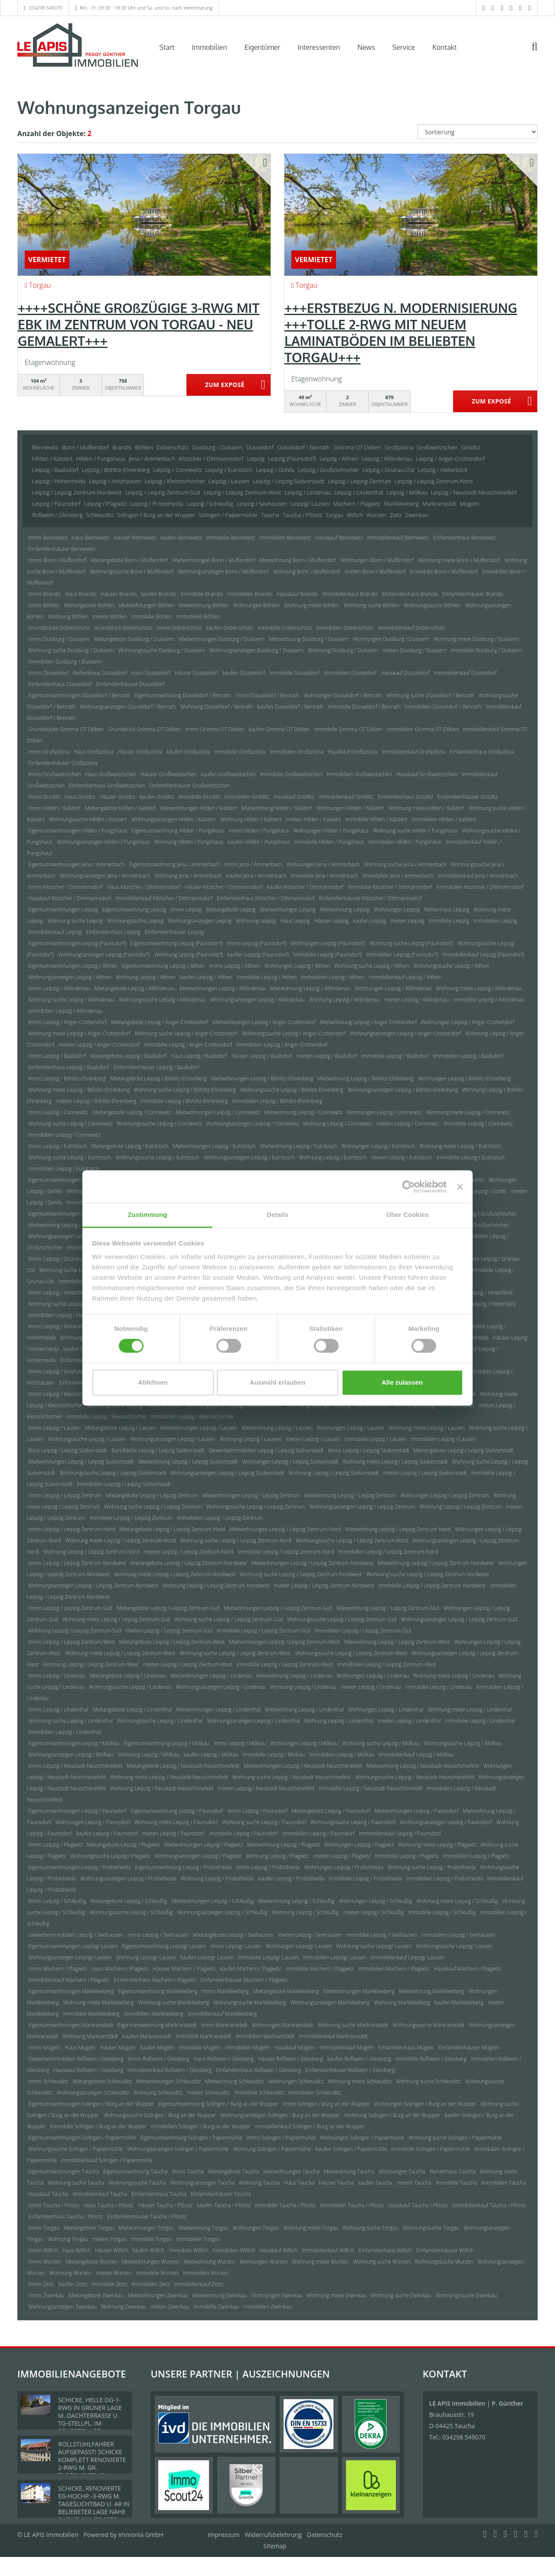  What do you see at coordinates (118, 2047) in the screenshot?
I see `Häuser Mügeln` at bounding box center [118, 2047].